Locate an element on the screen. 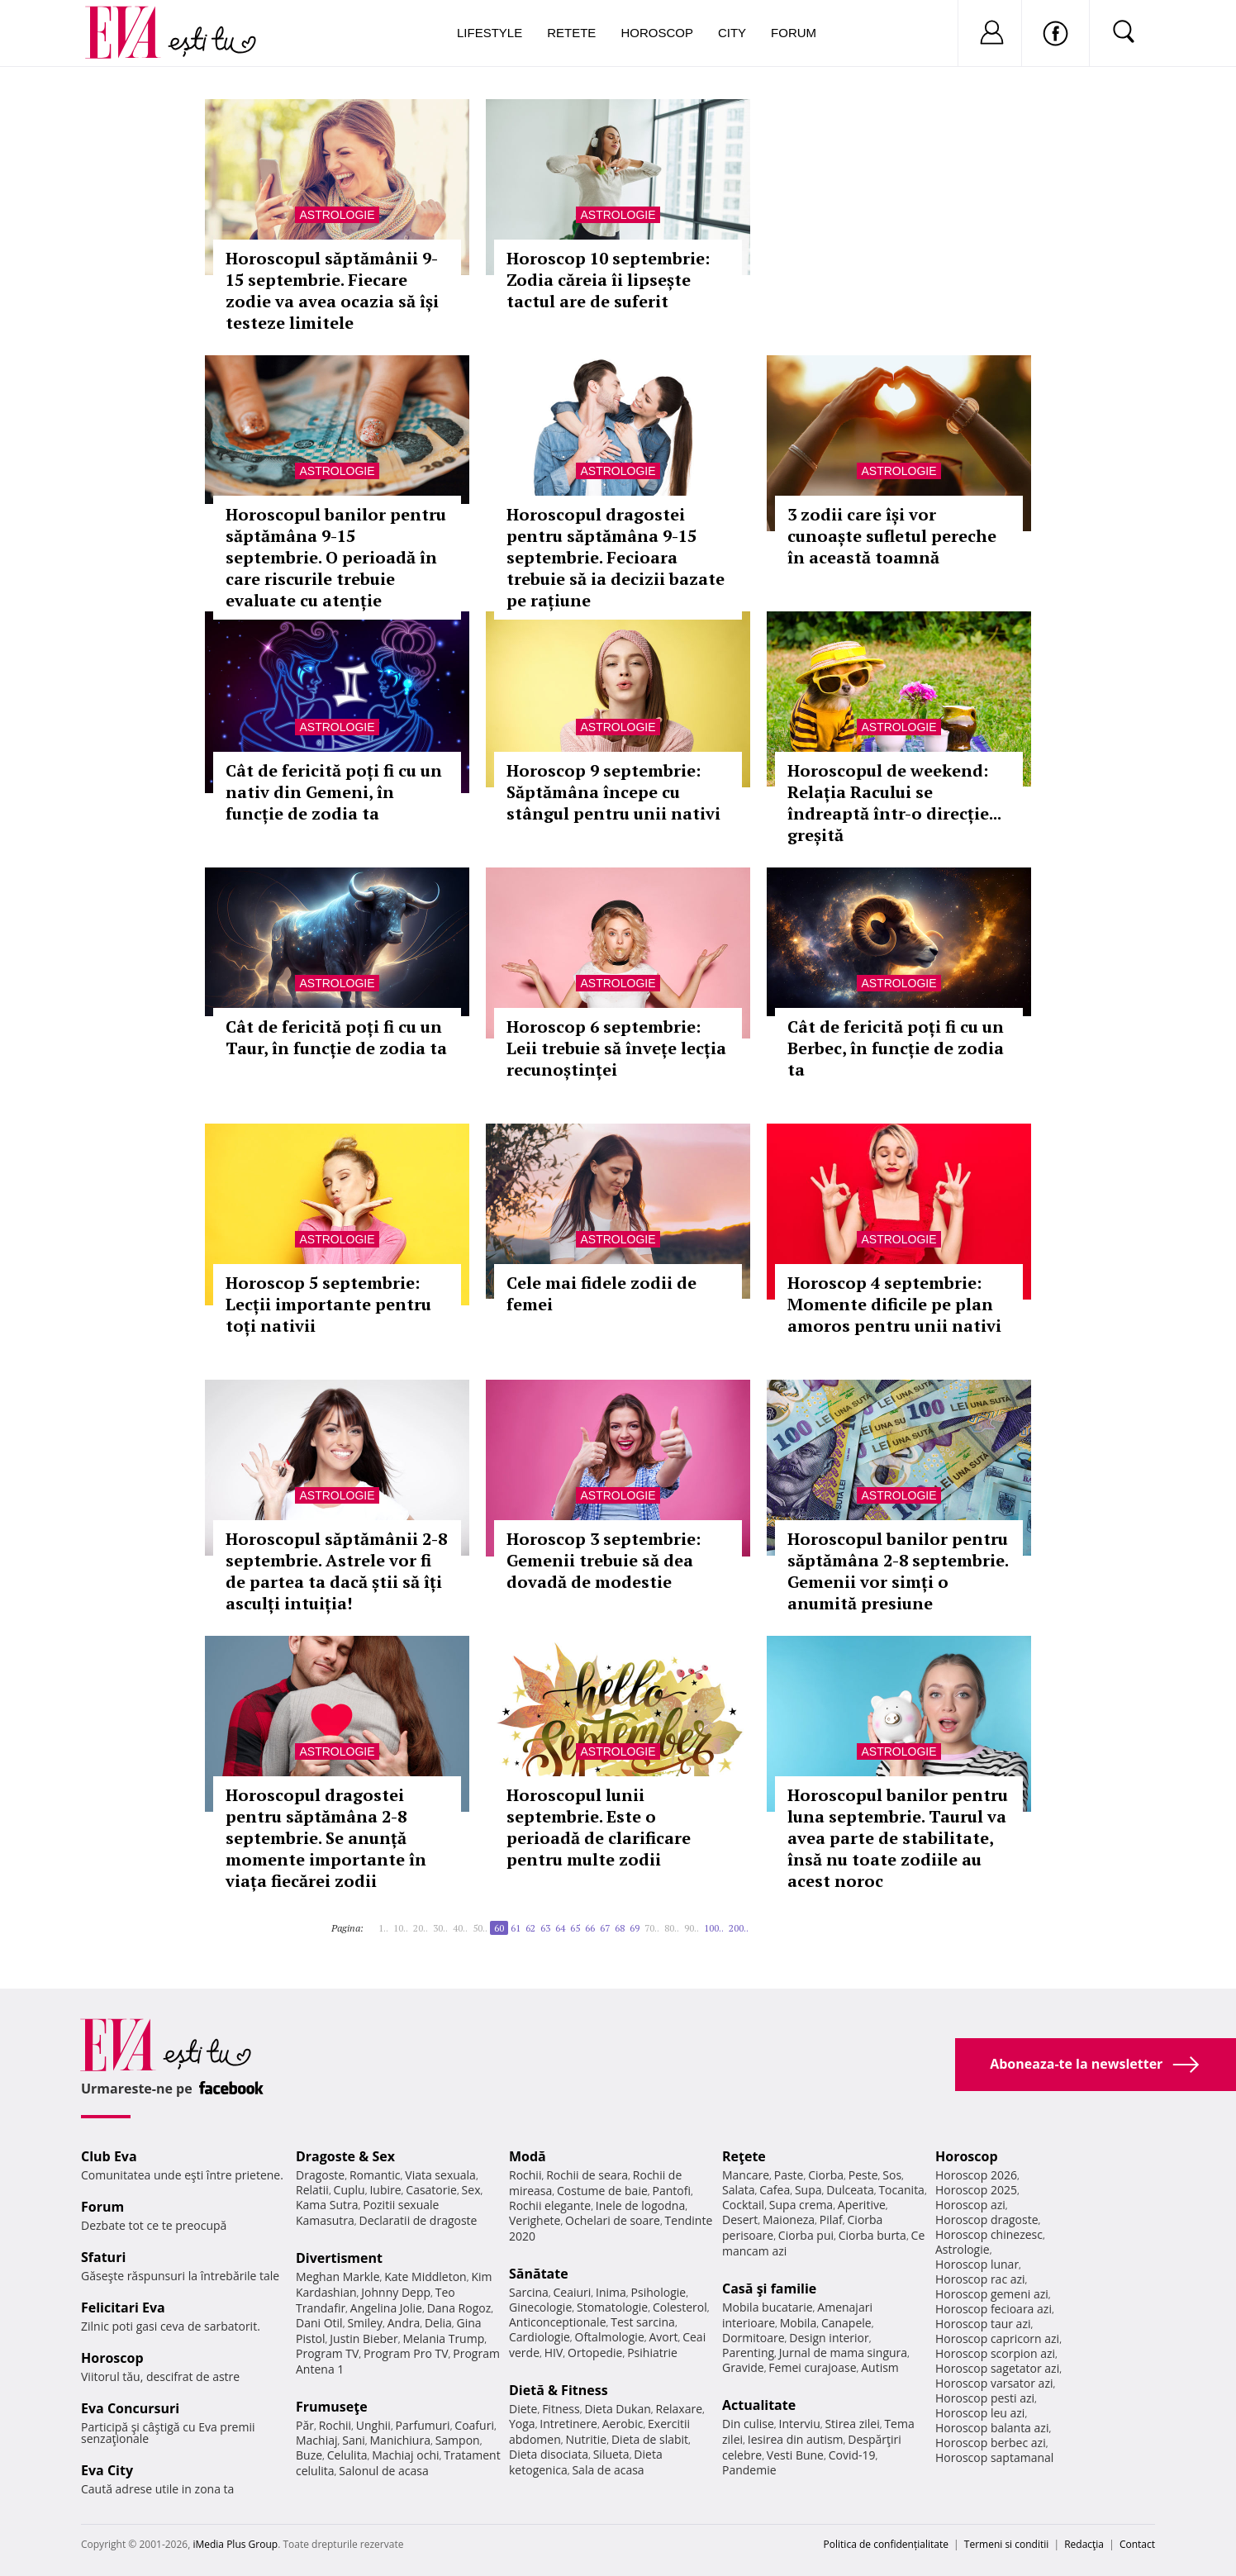  Cele mai fidele zodii de femei is located at coordinates (601, 1293).